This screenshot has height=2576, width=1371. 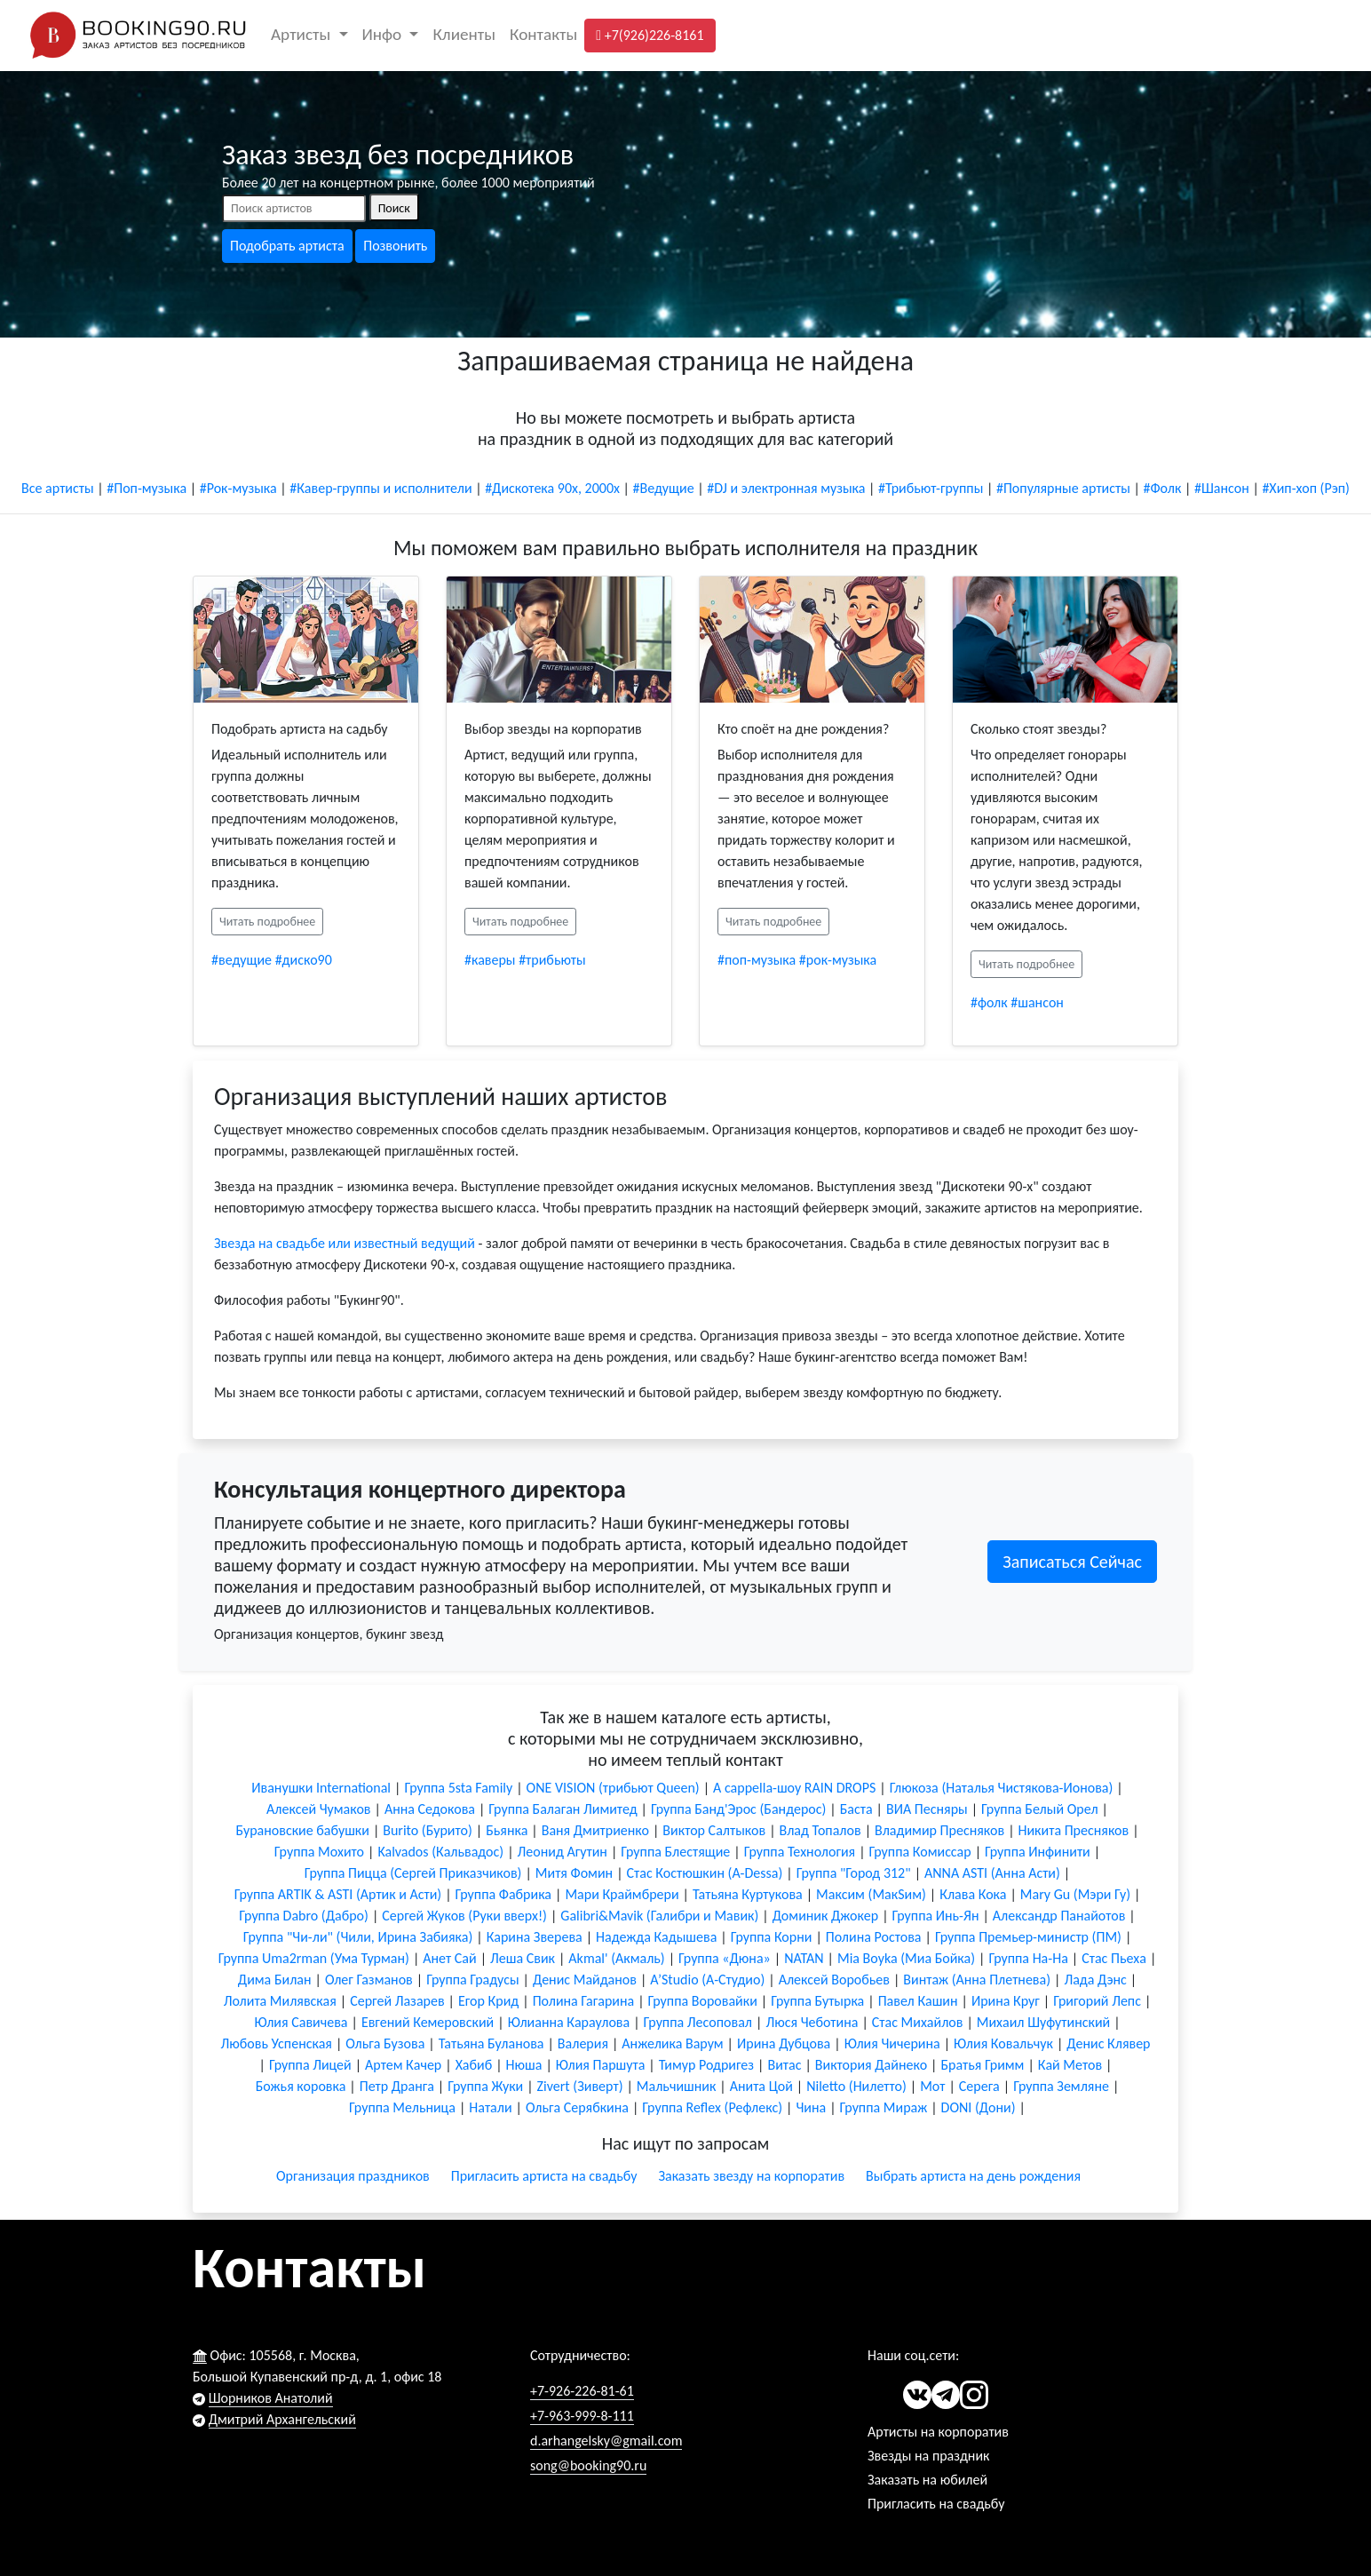 What do you see at coordinates (982, 2064) in the screenshot?
I see `Братья Гримм` at bounding box center [982, 2064].